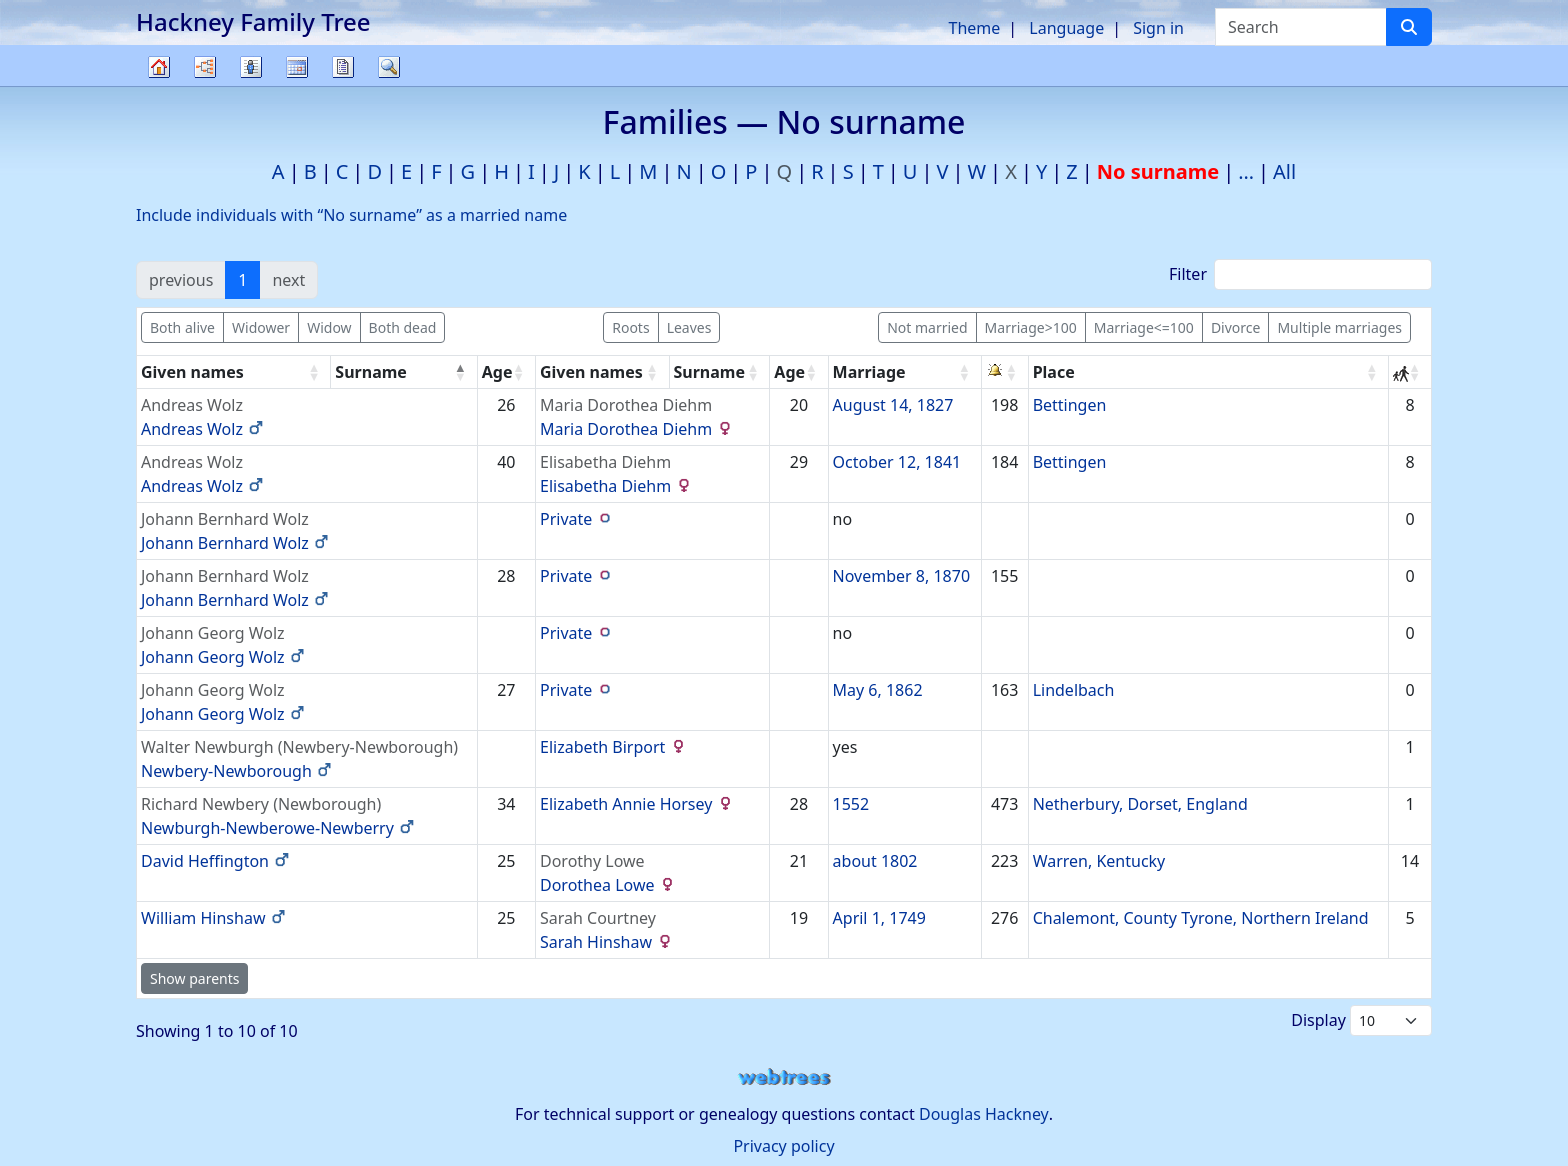 This screenshot has width=1568, height=1166. What do you see at coordinates (901, 576) in the screenshot?
I see `November 8, 1870` at bounding box center [901, 576].